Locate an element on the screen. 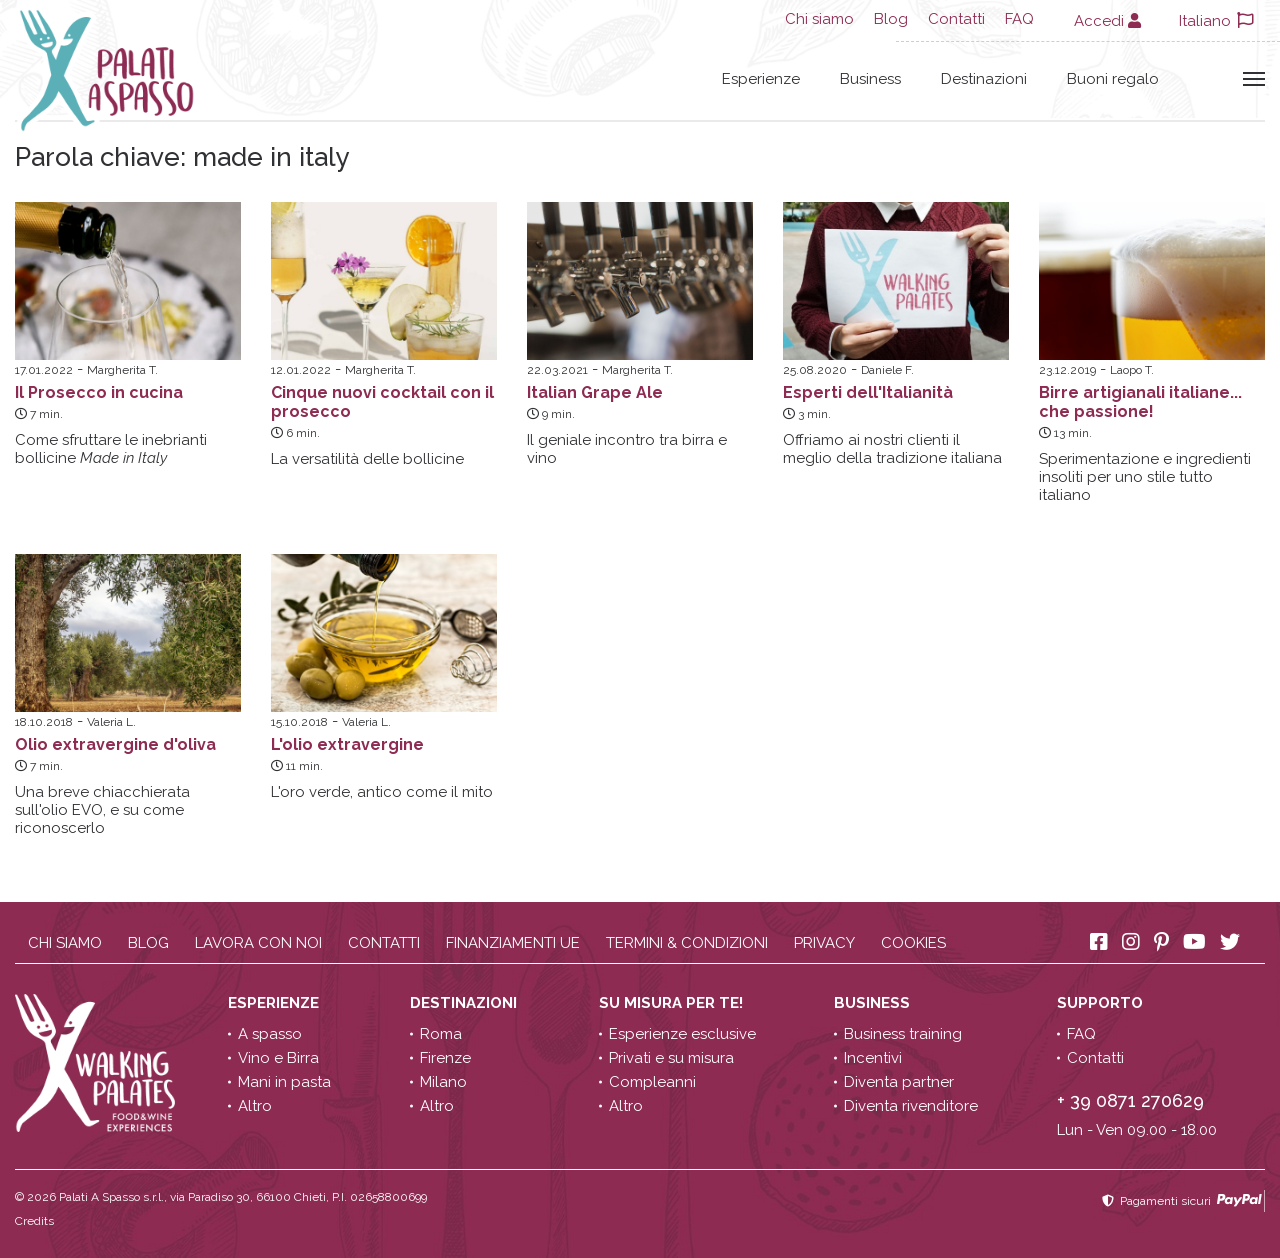 The image size is (1280, 1258). Compleanni is located at coordinates (652, 1082).